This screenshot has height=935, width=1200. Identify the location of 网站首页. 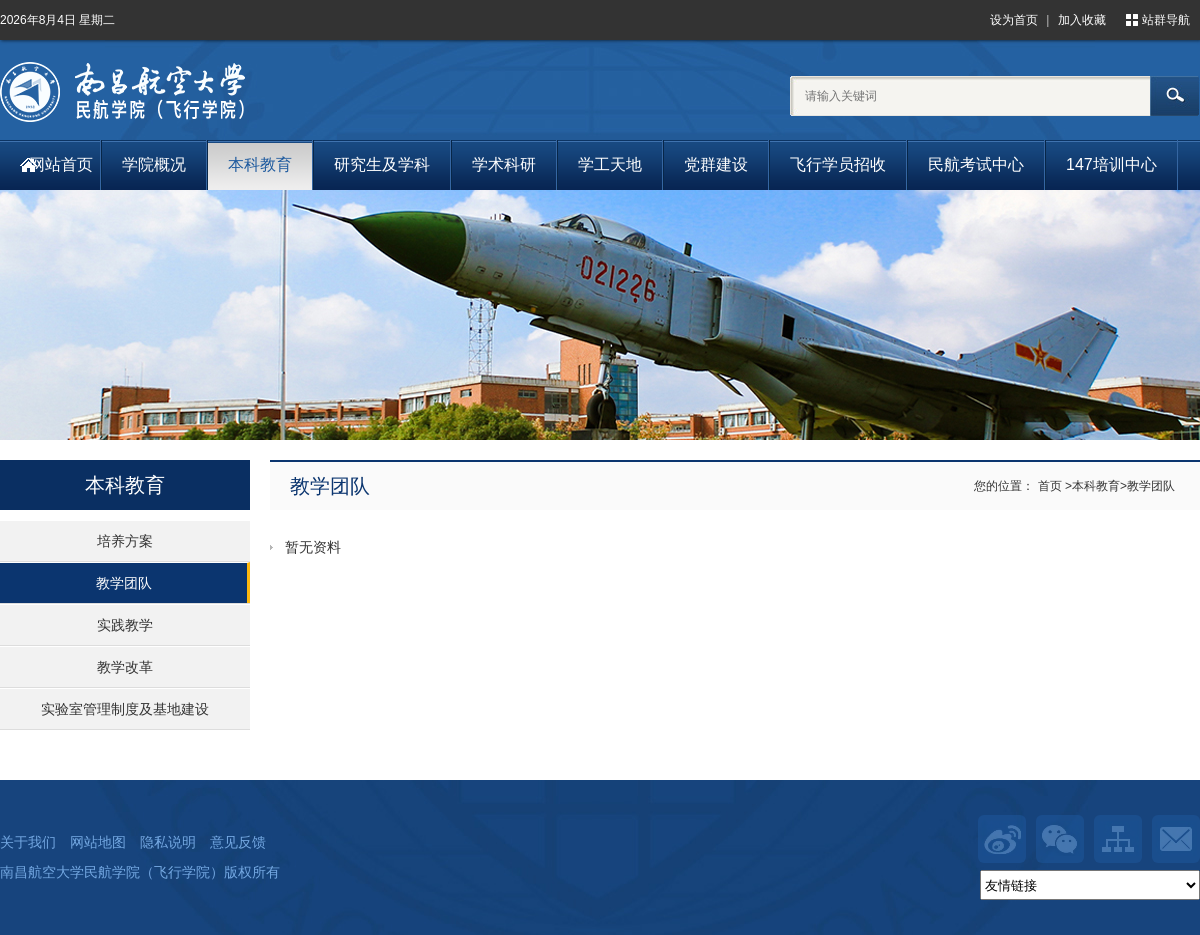
(61, 164).